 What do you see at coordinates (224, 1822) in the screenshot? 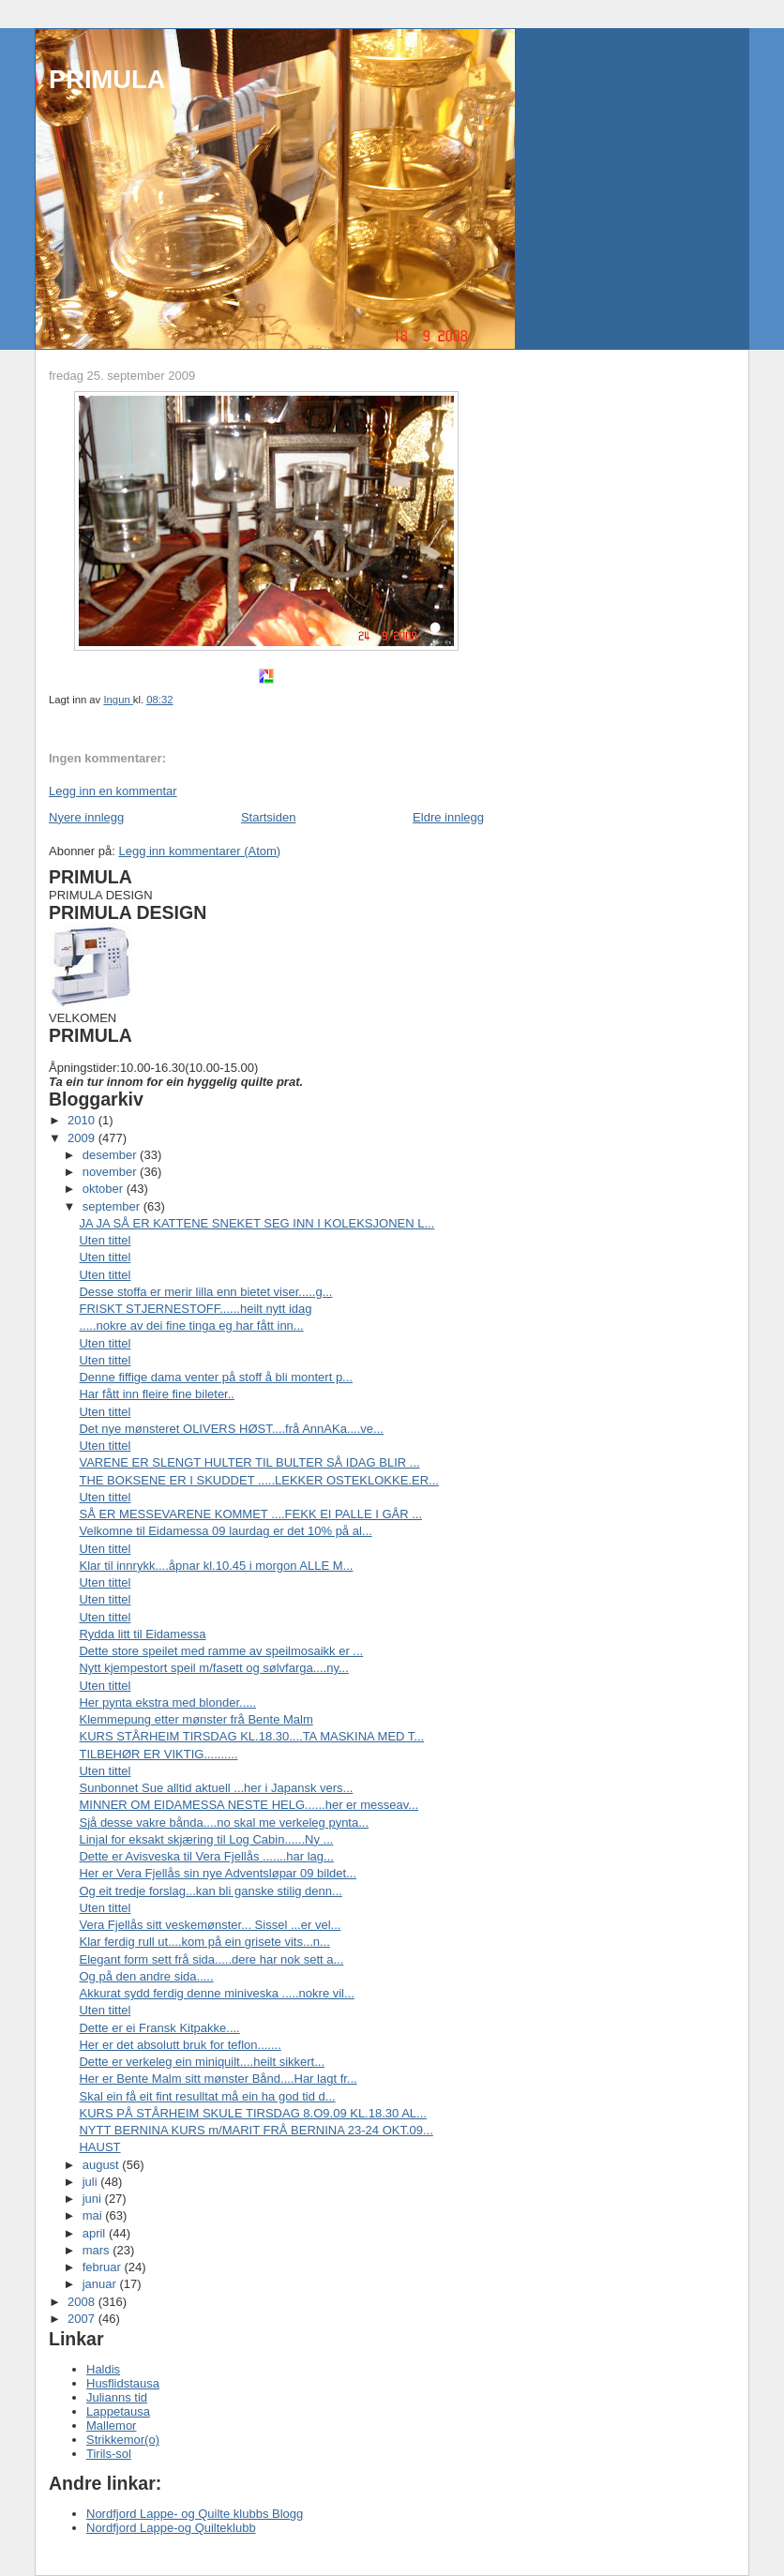
I see `Sjå desse vakre bånda....no skal me verkeleg pynta...` at bounding box center [224, 1822].